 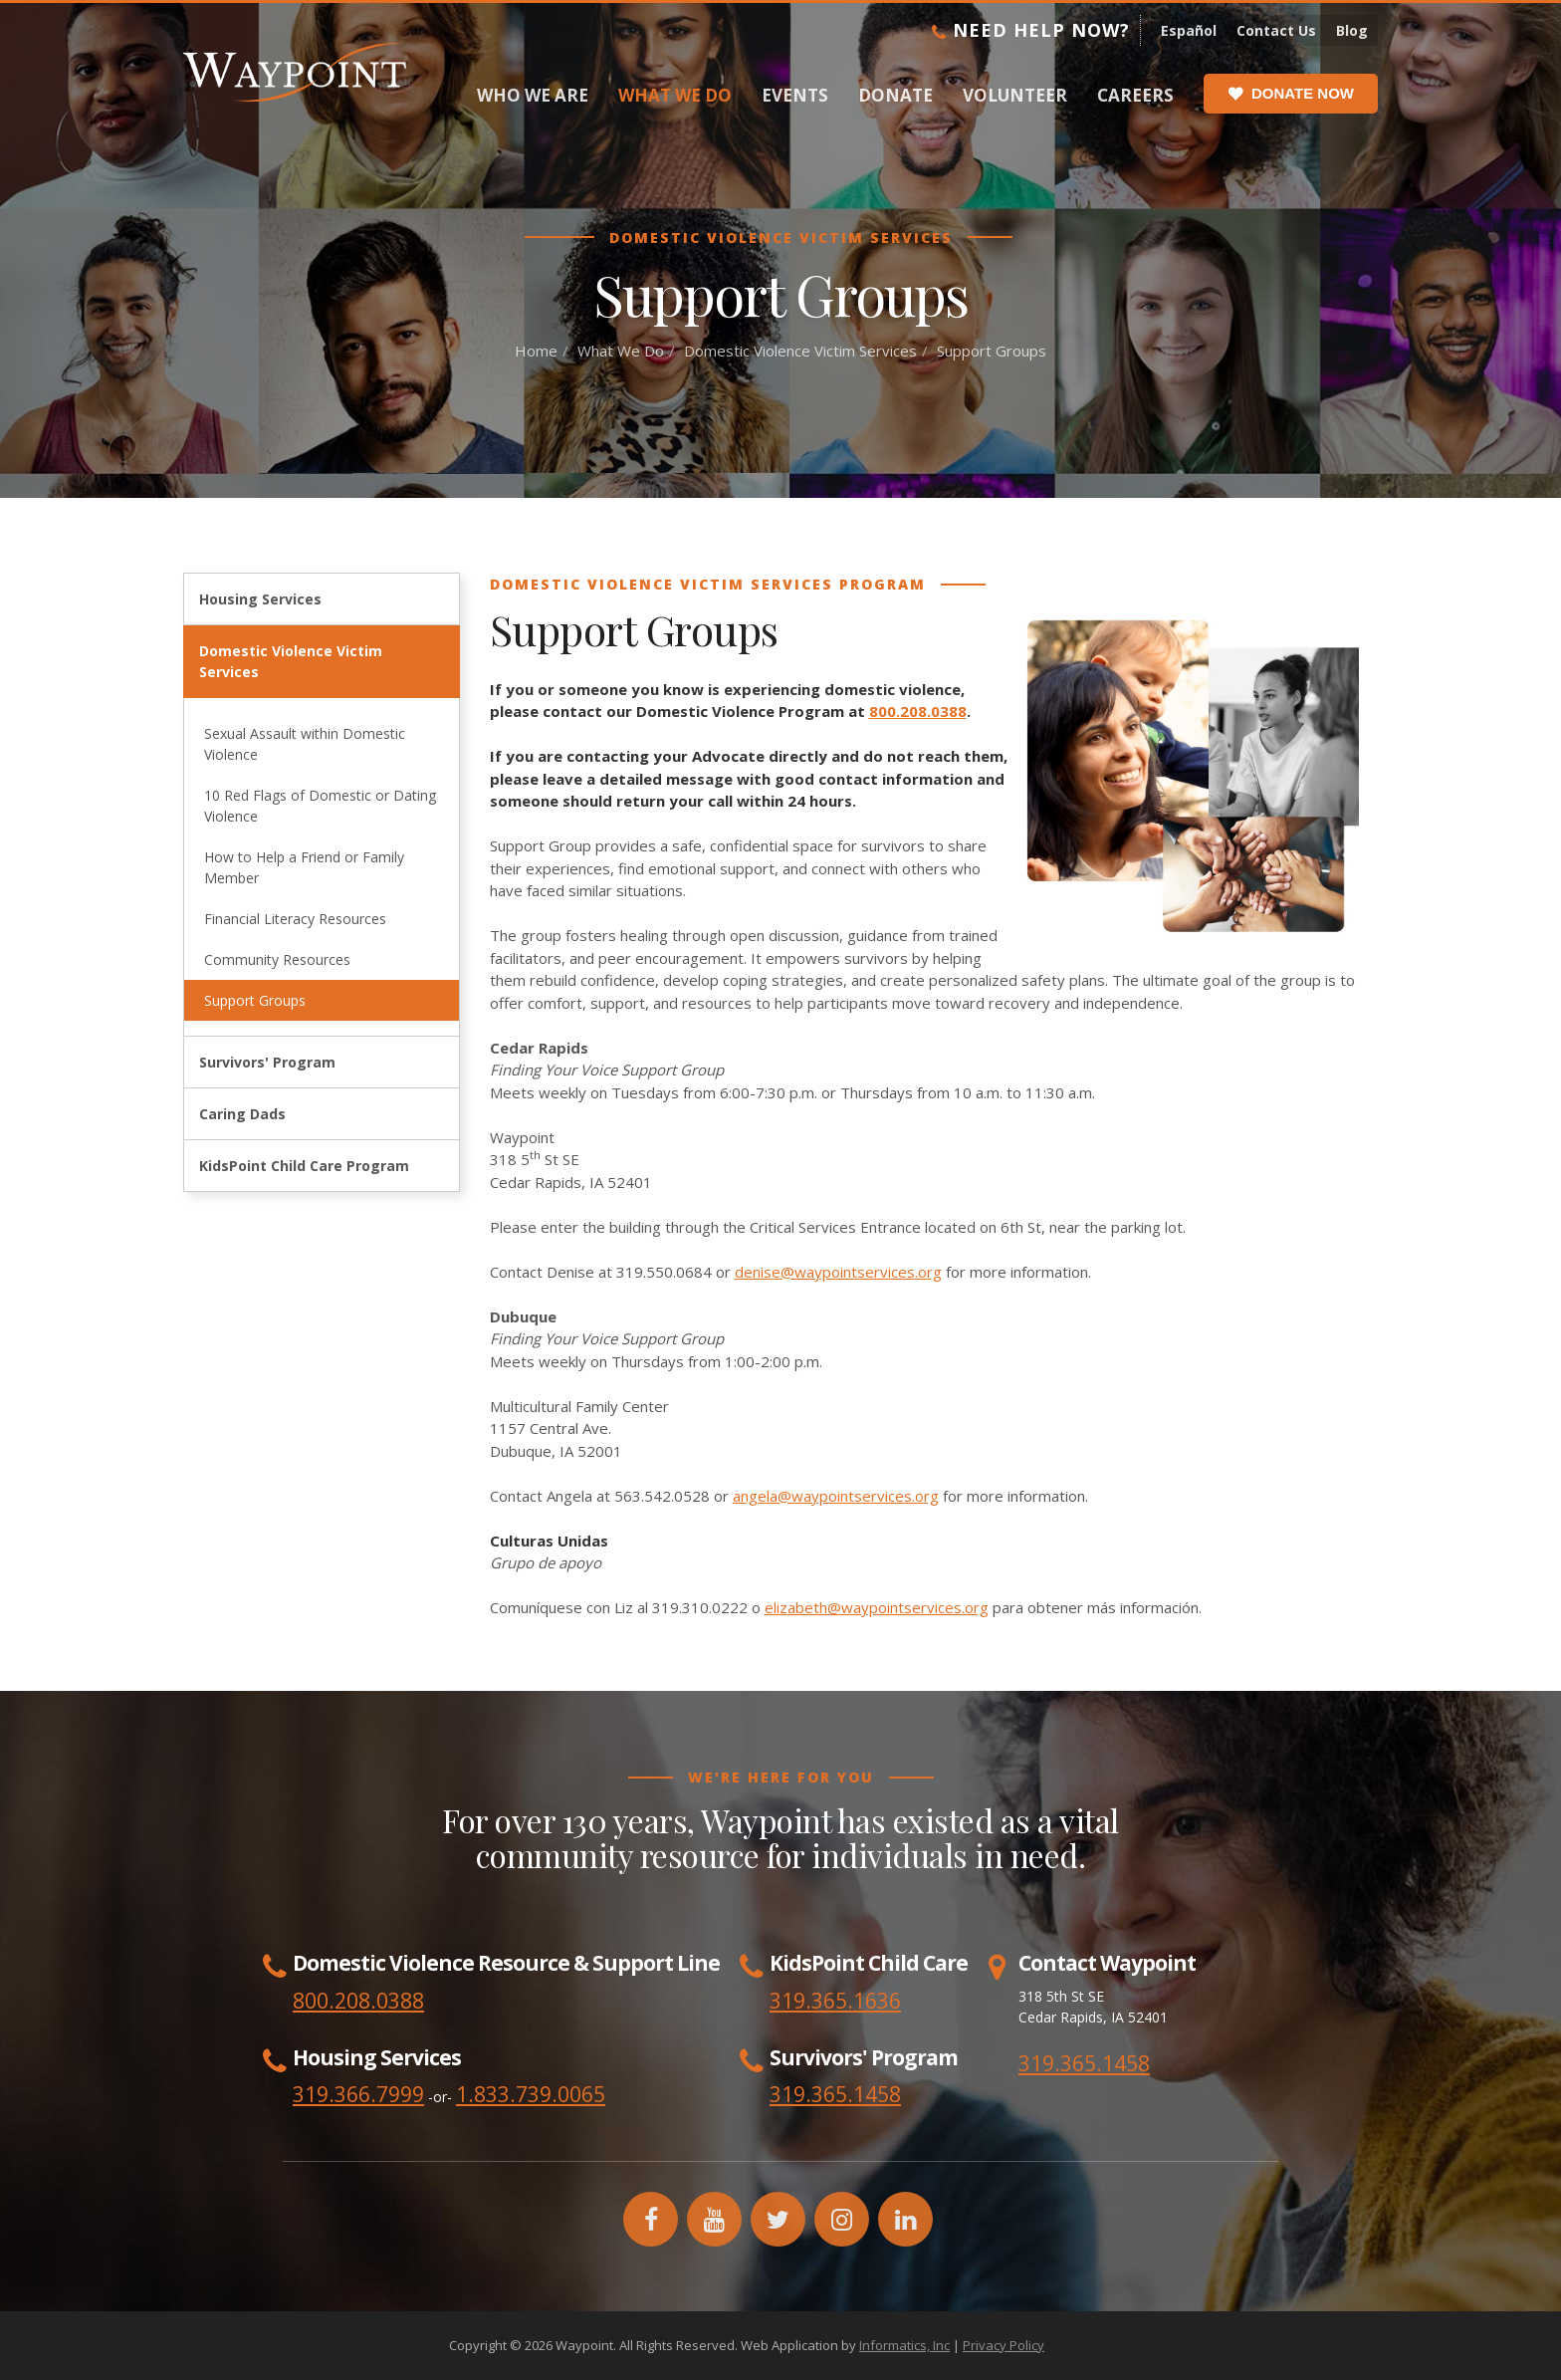 What do you see at coordinates (260, 599) in the screenshot?
I see `Housing Services` at bounding box center [260, 599].